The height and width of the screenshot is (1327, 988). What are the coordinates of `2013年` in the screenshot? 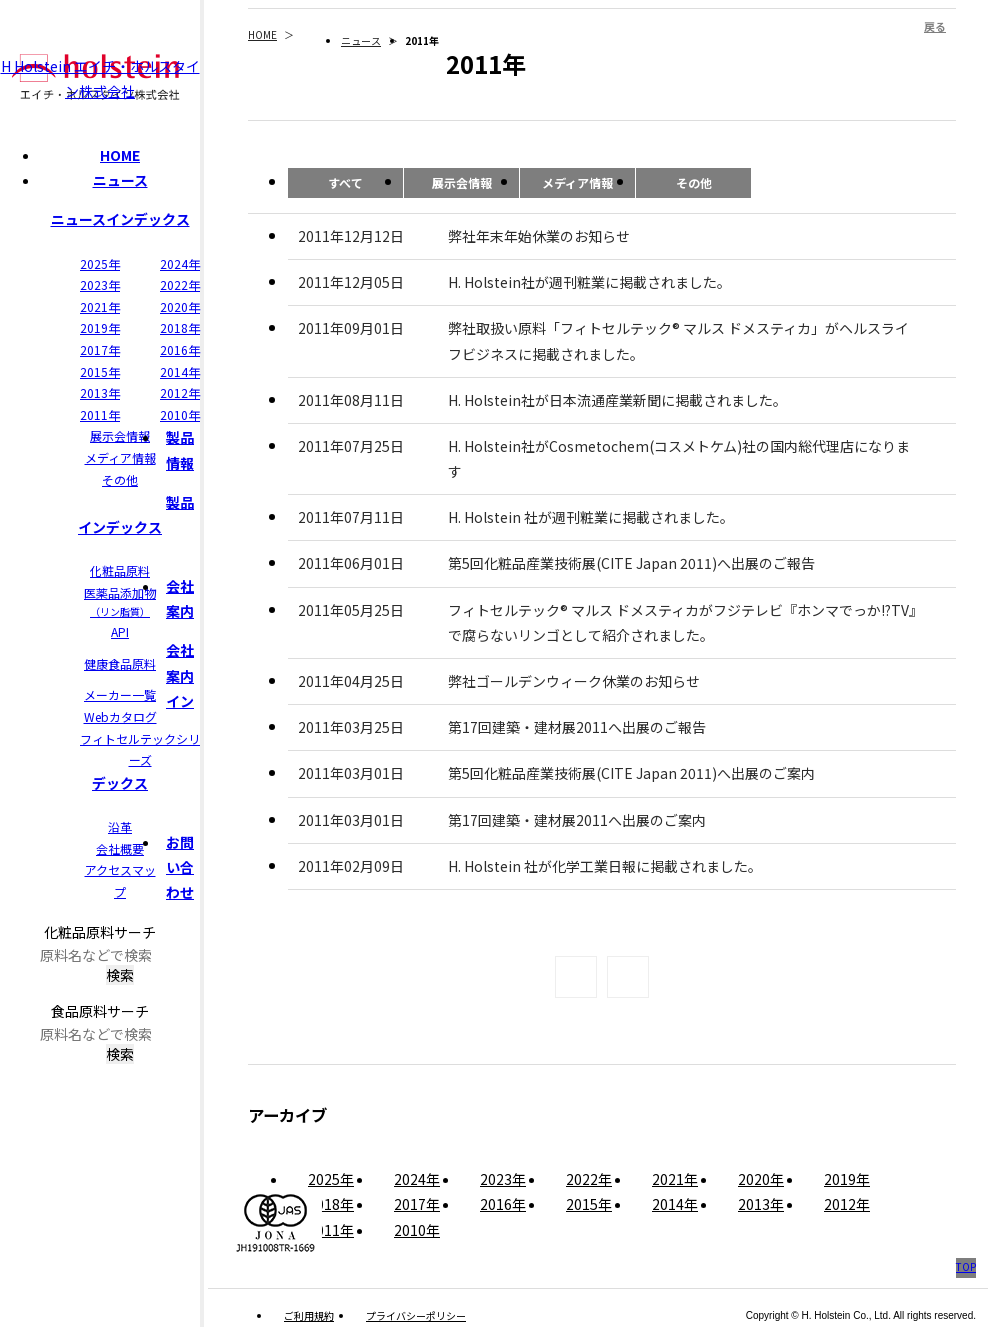 It's located at (100, 392).